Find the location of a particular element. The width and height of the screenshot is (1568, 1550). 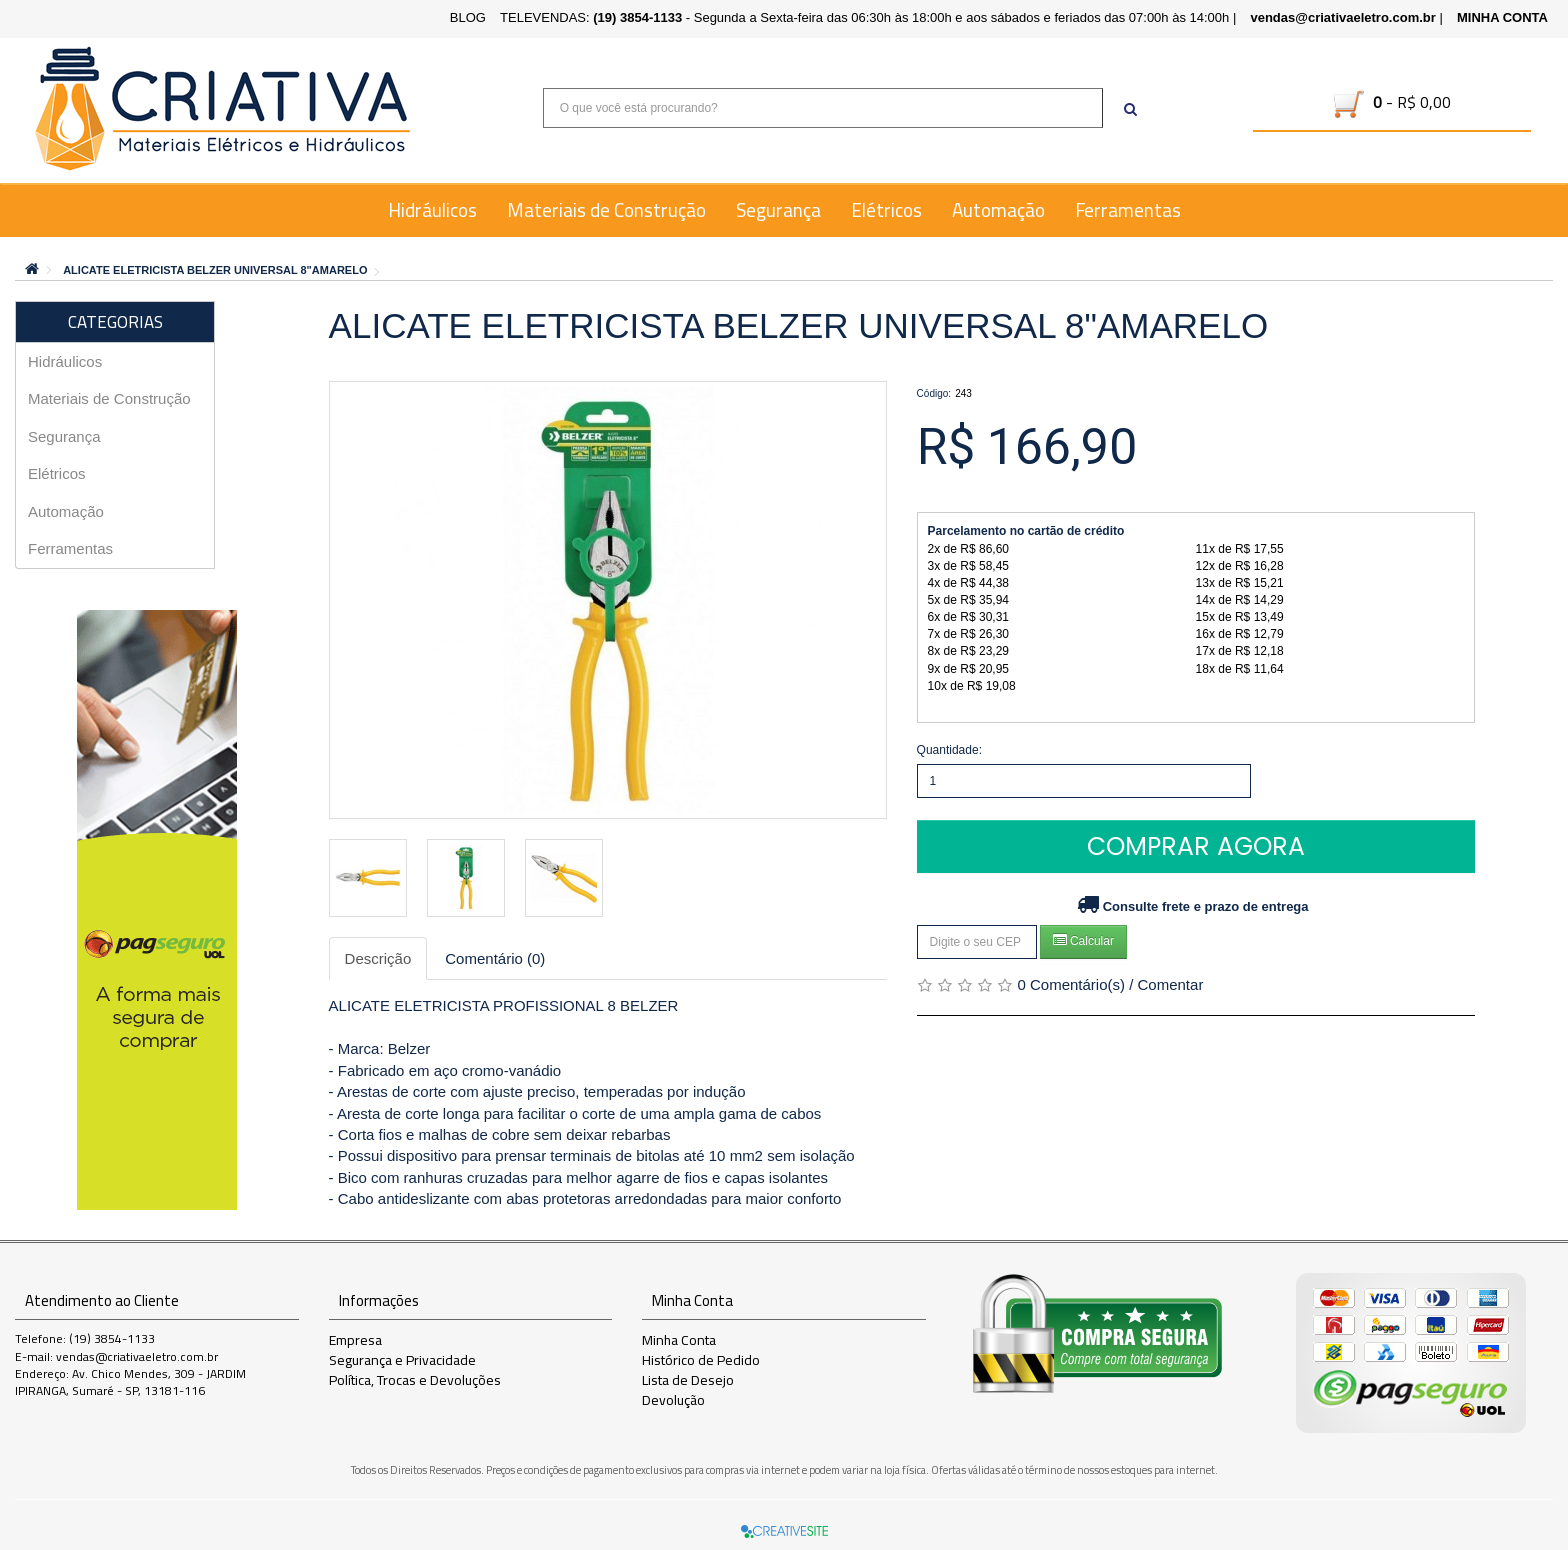

Hidráulicos is located at coordinates (432, 210).